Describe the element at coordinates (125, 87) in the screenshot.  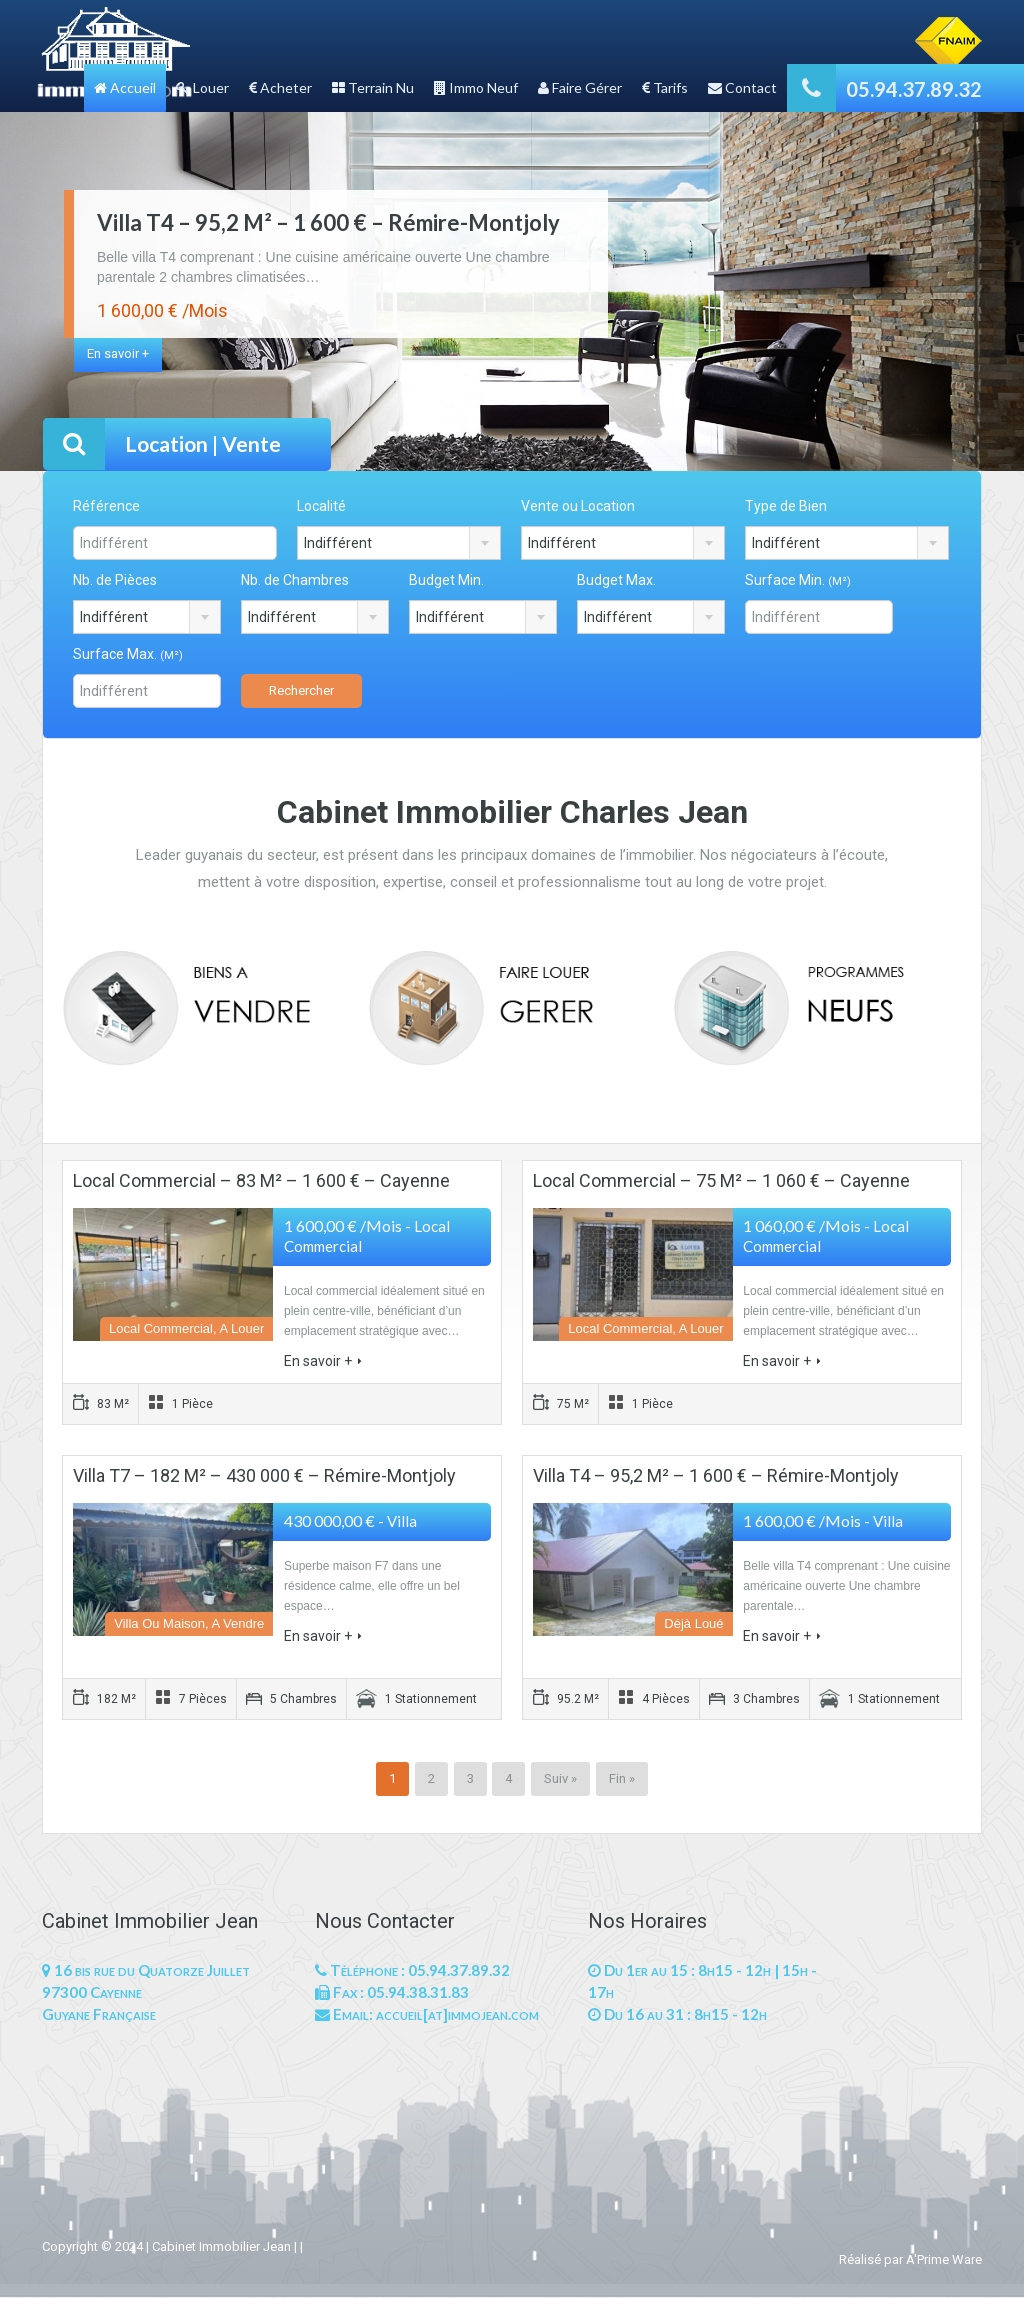
I see `Accueil` at that location.